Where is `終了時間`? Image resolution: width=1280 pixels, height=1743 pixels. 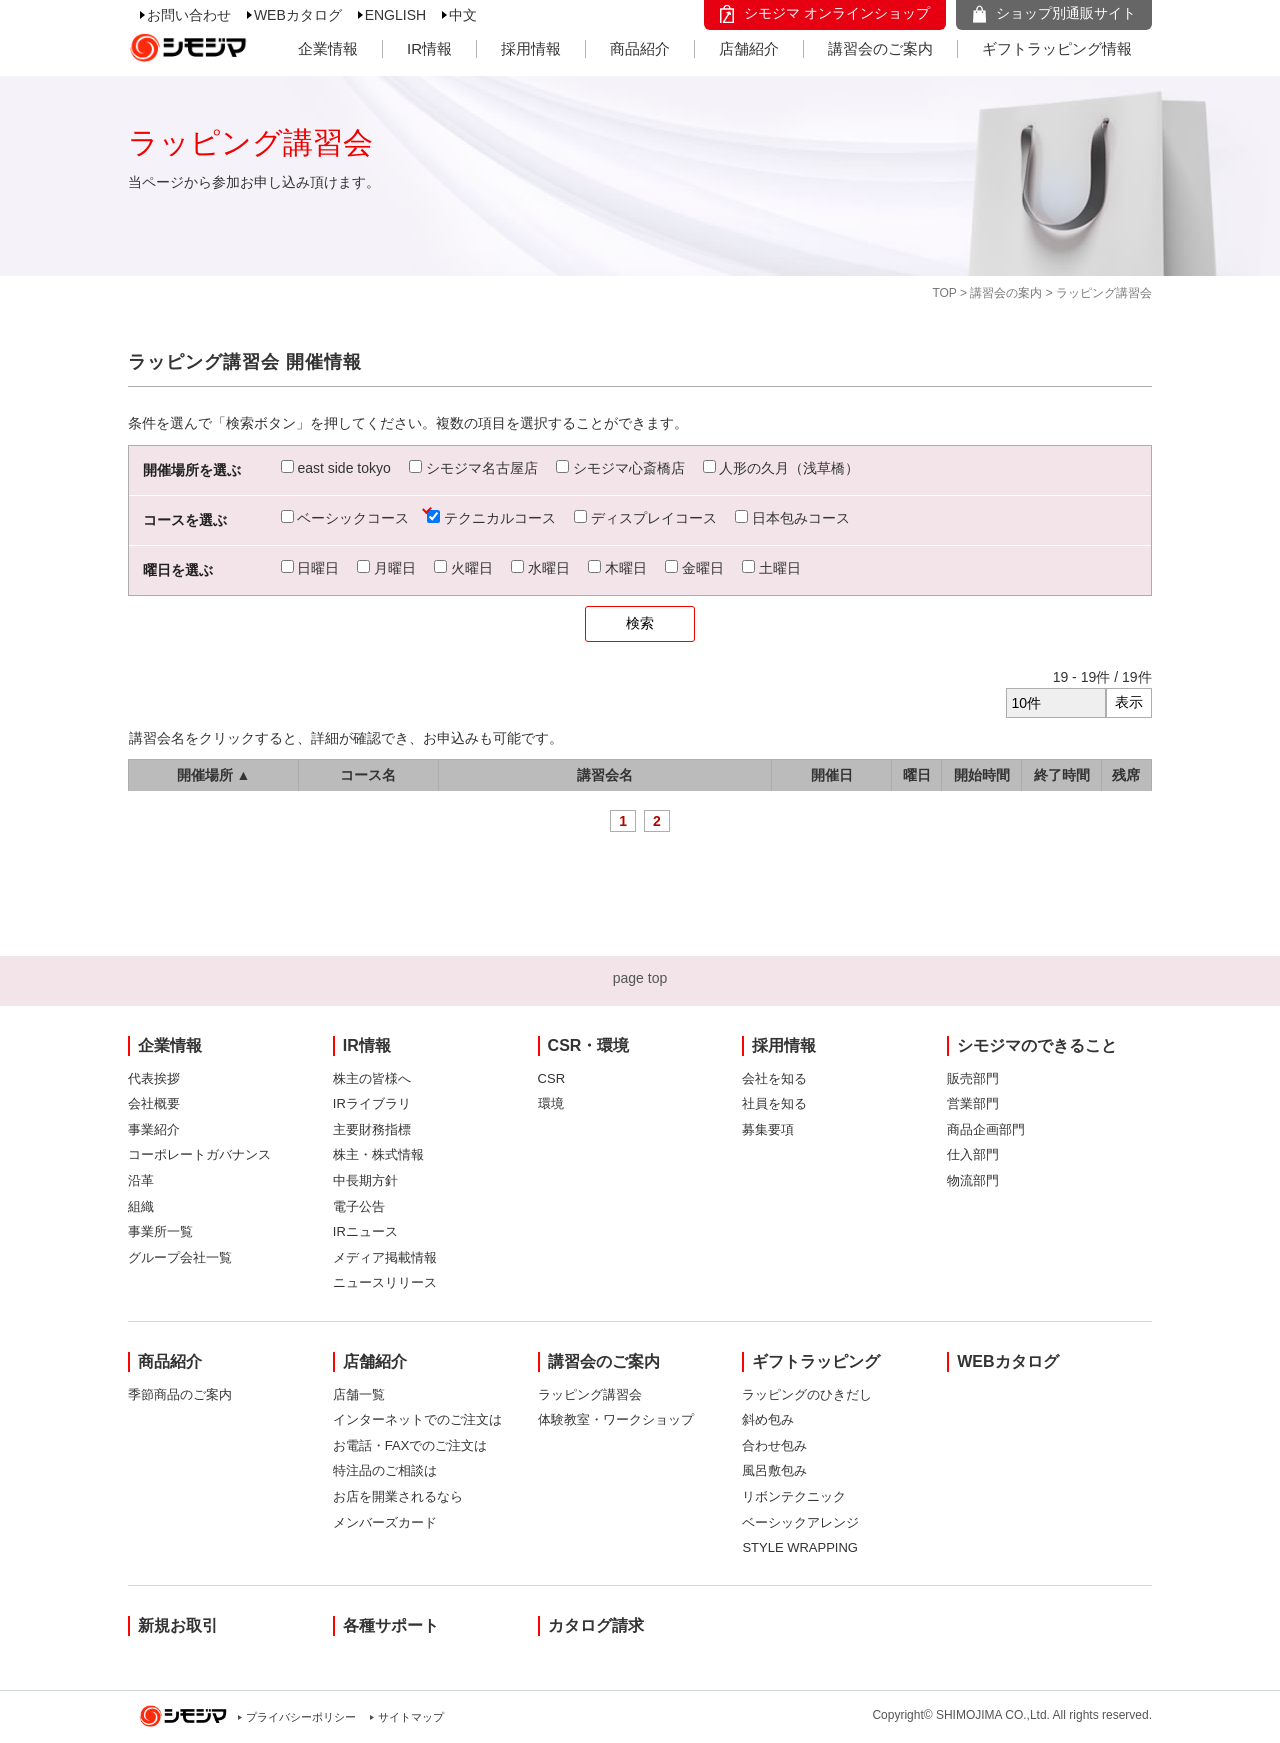
終了時間 is located at coordinates (1062, 775).